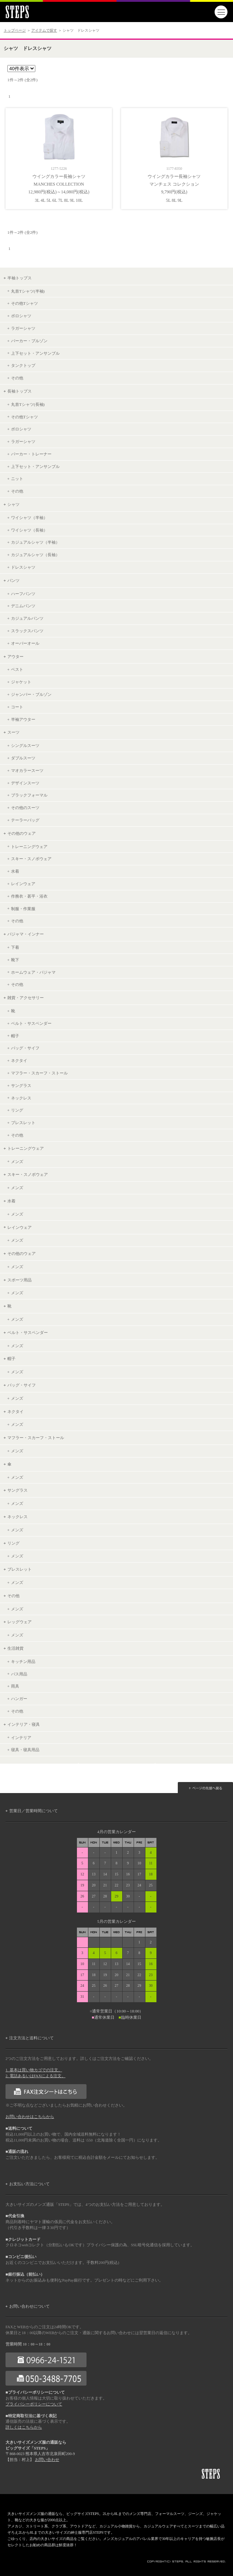  Describe the element at coordinates (23, 593) in the screenshot. I see `ハーフパンツ` at that location.